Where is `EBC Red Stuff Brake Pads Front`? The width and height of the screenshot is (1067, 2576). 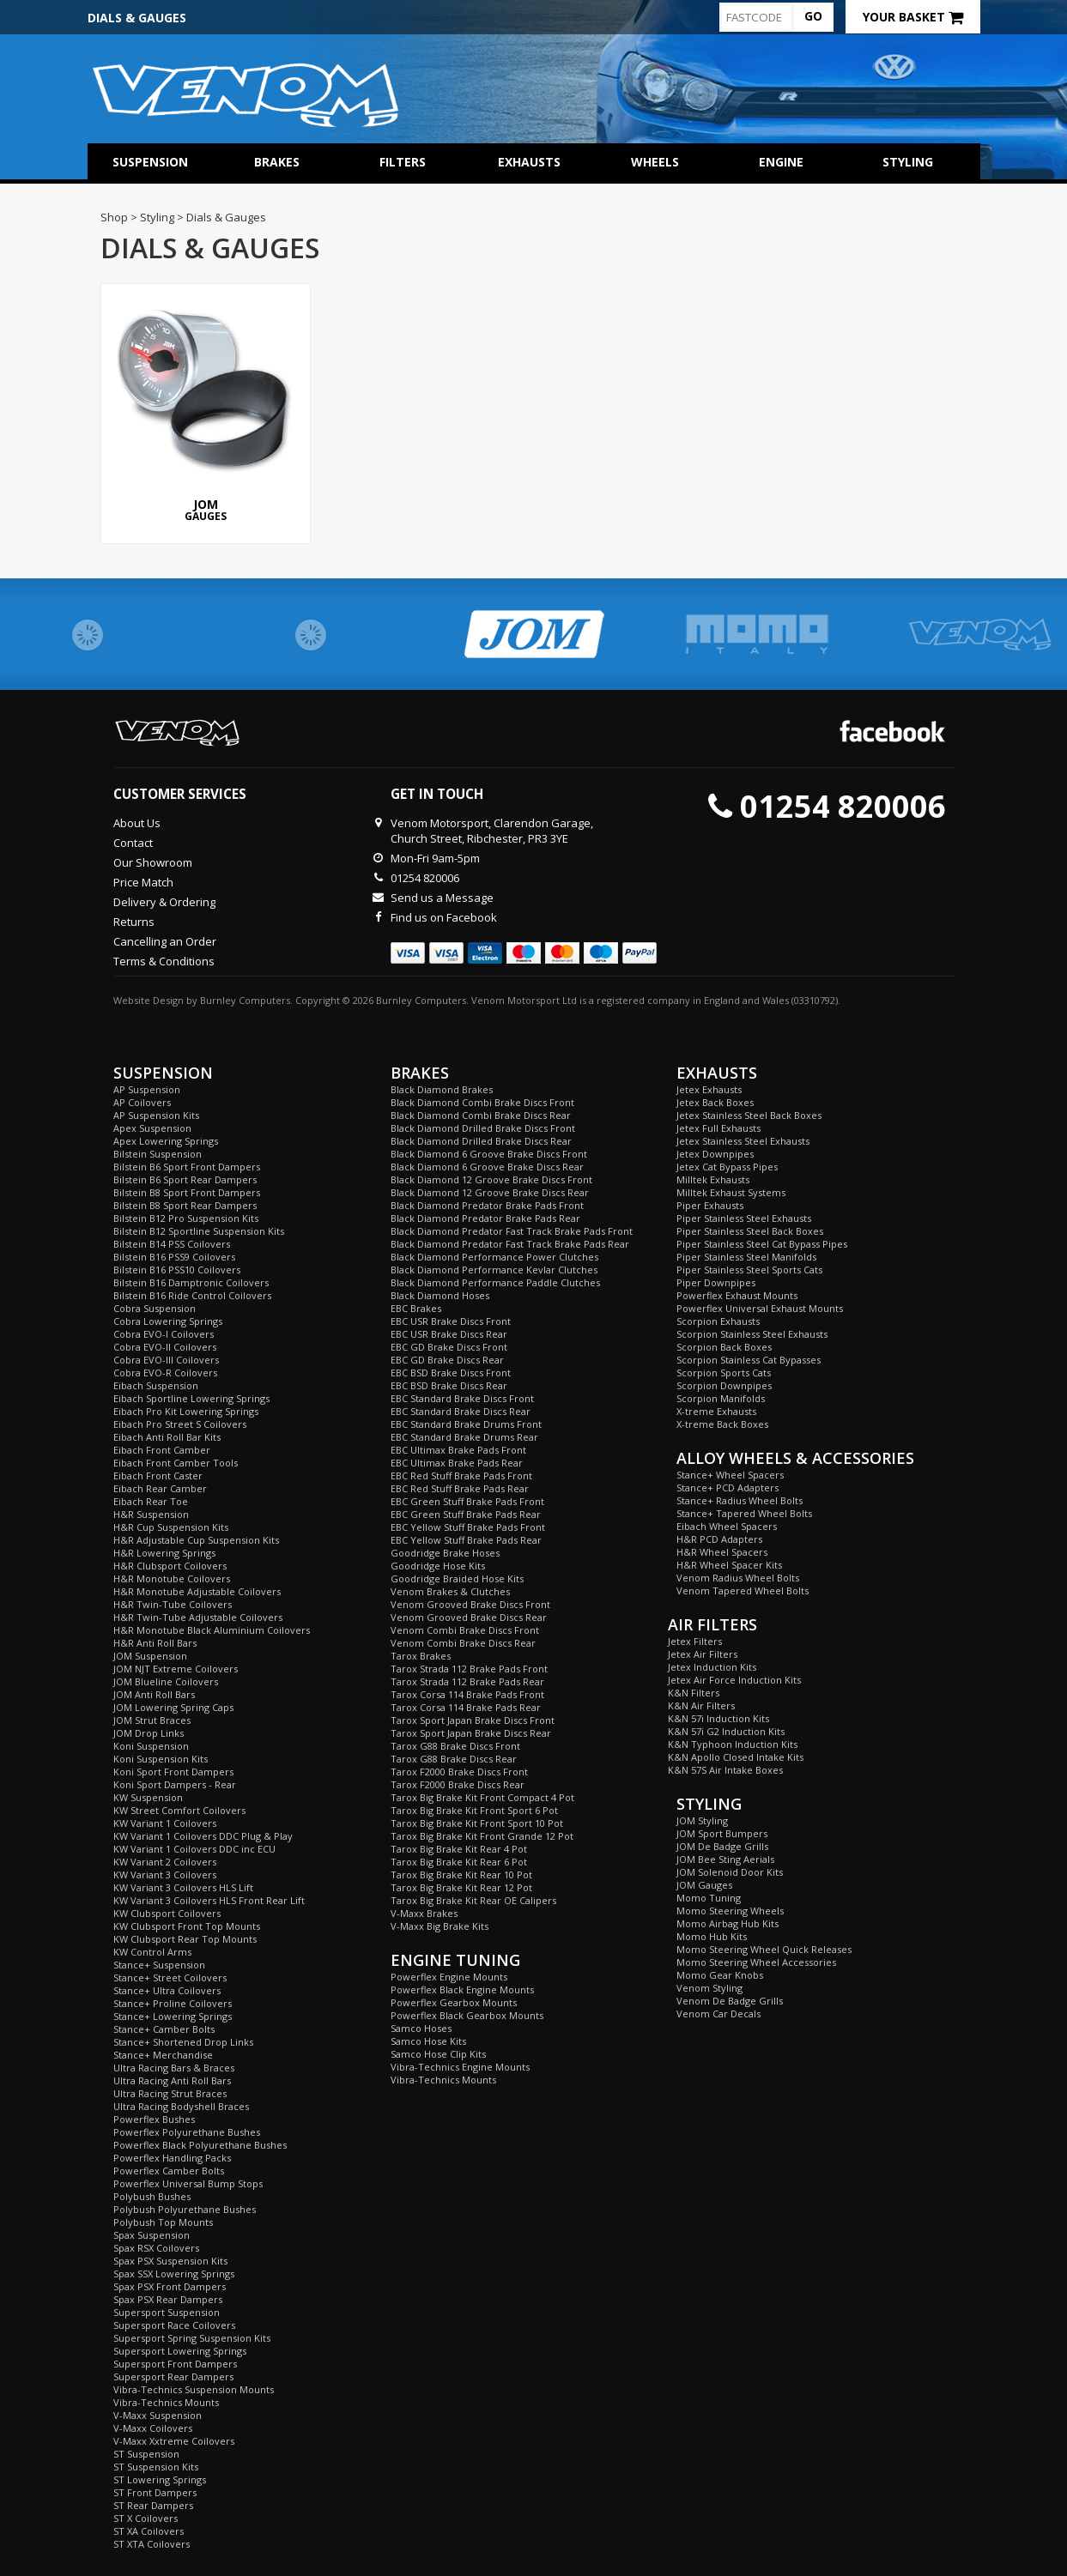 EBC Red Stuff Brake Pads Front is located at coordinates (461, 1475).